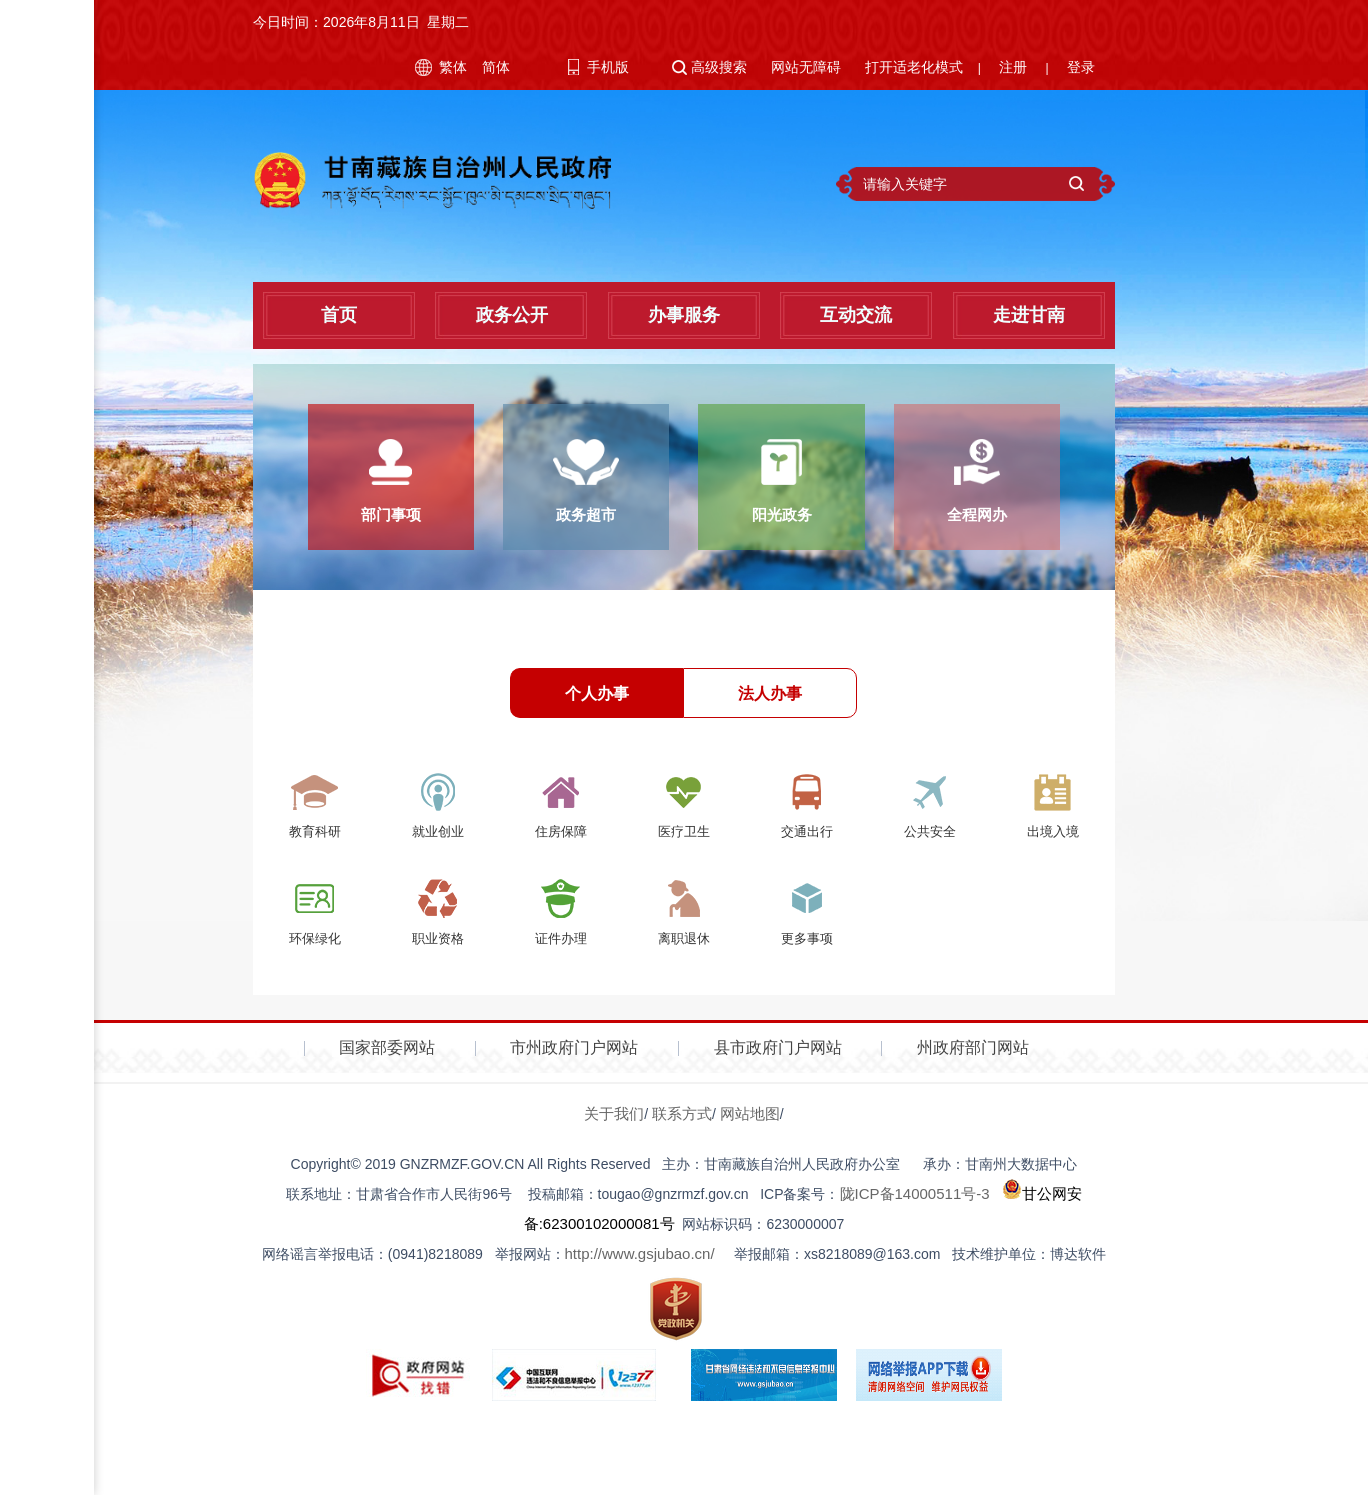  I want to click on http://www.gsjubao.cn/, so click(640, 1271).